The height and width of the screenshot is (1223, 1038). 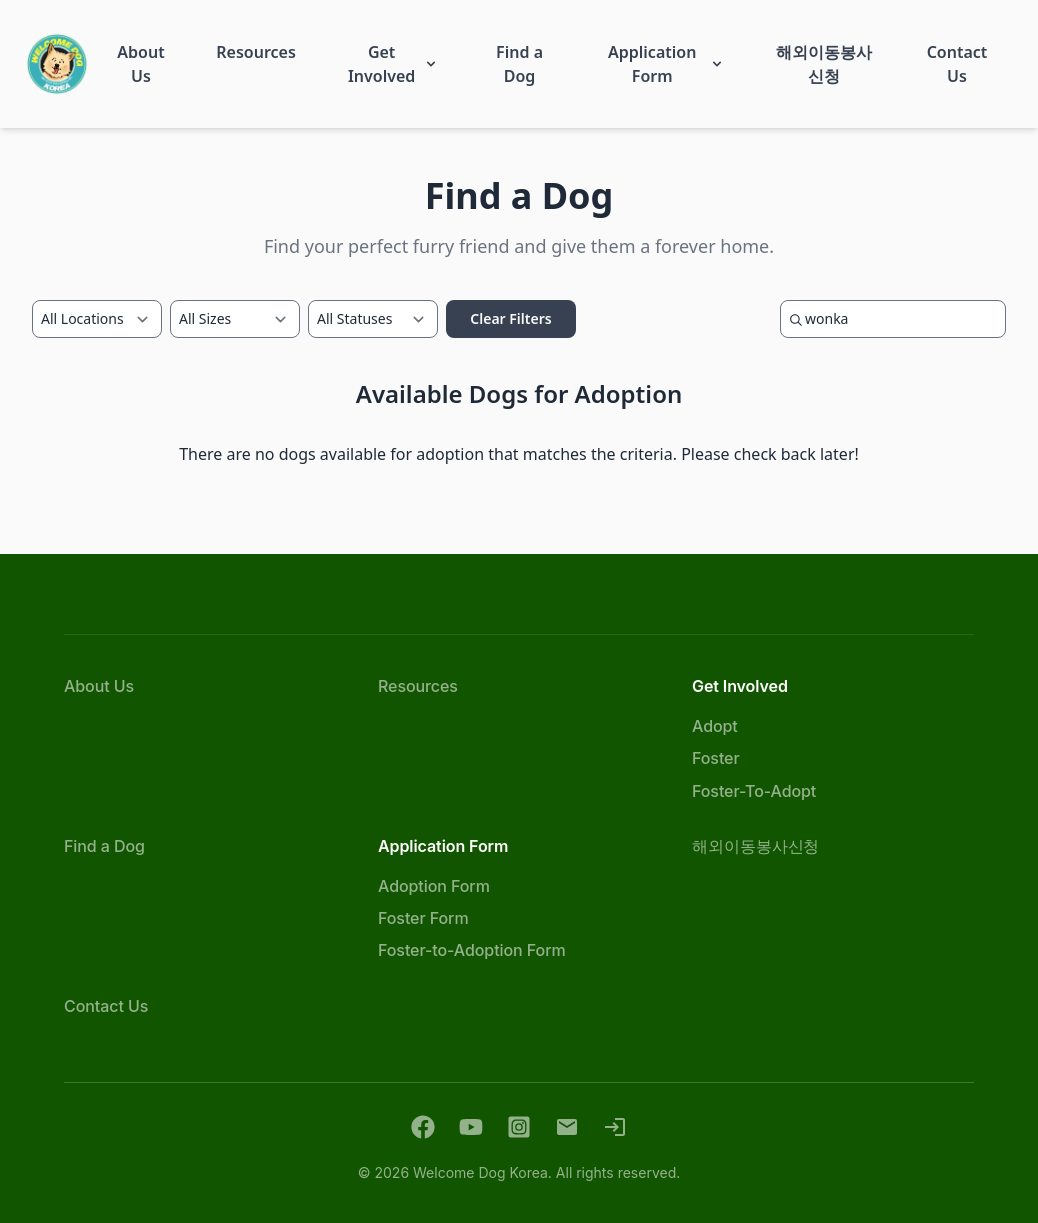 I want to click on Foster Form, so click(x=423, y=918).